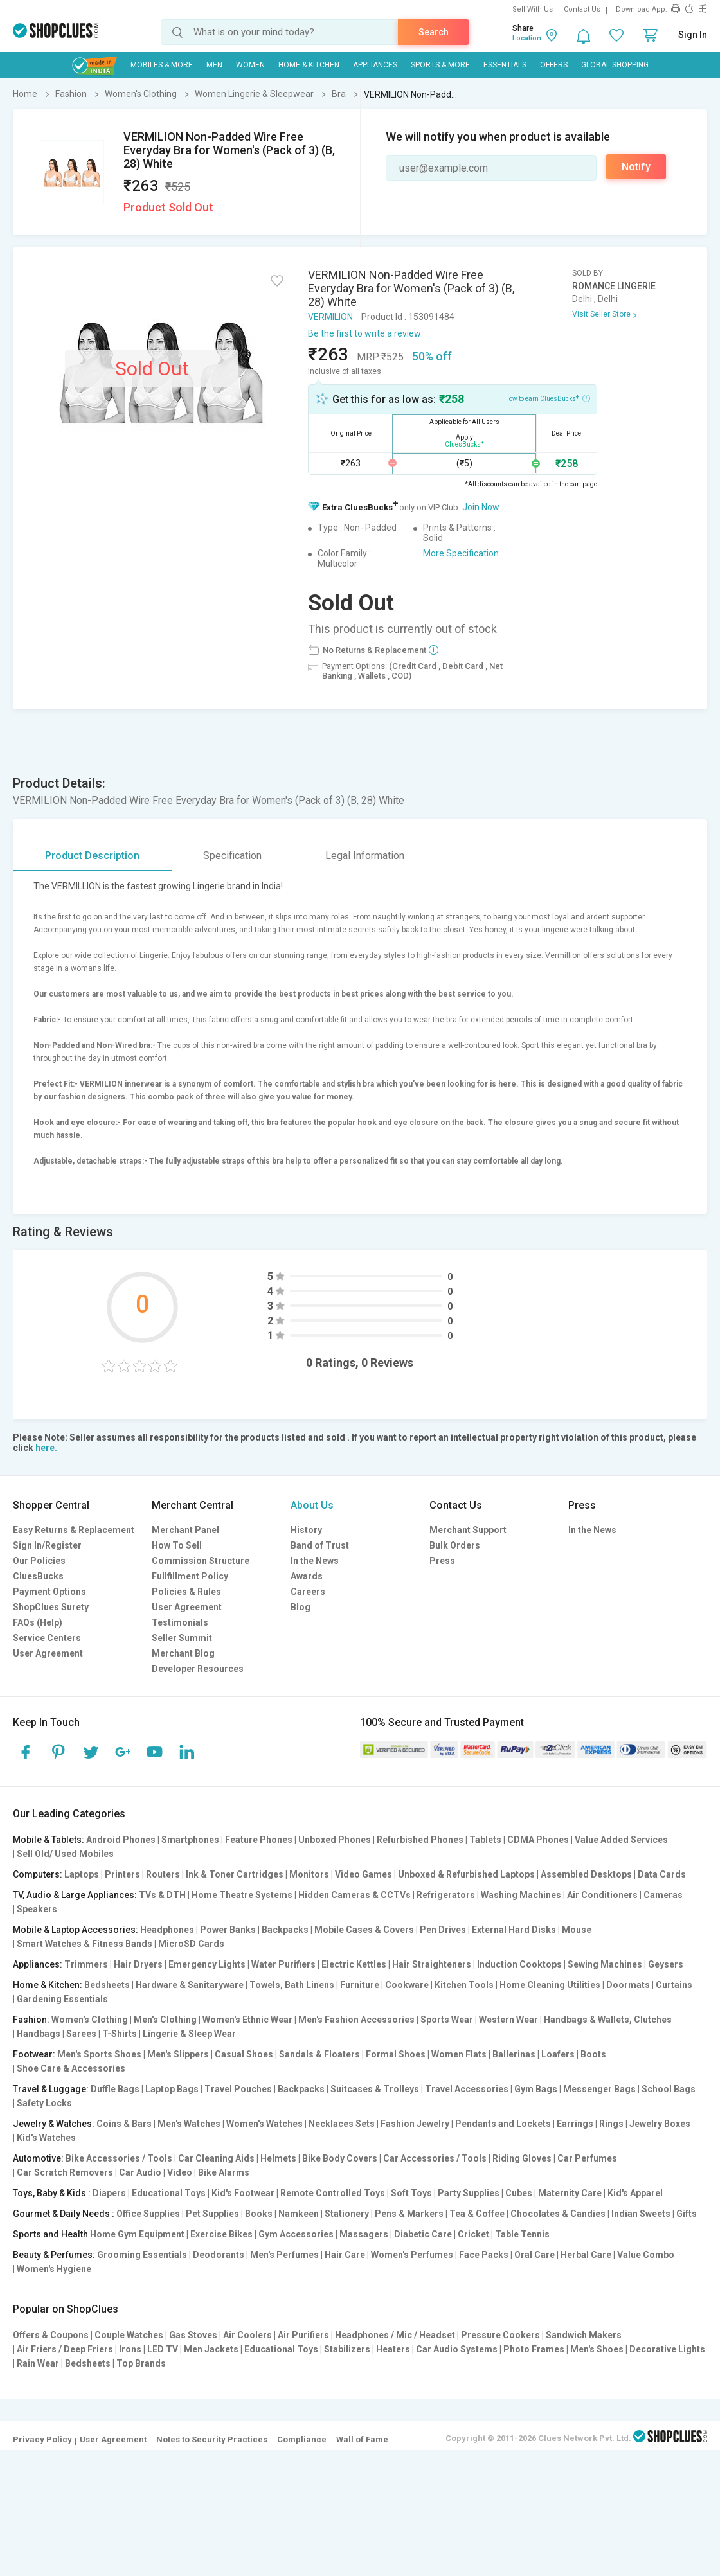 The width and height of the screenshot is (720, 2576). Describe the element at coordinates (587, 2158) in the screenshot. I see `Car Perfumes` at that location.